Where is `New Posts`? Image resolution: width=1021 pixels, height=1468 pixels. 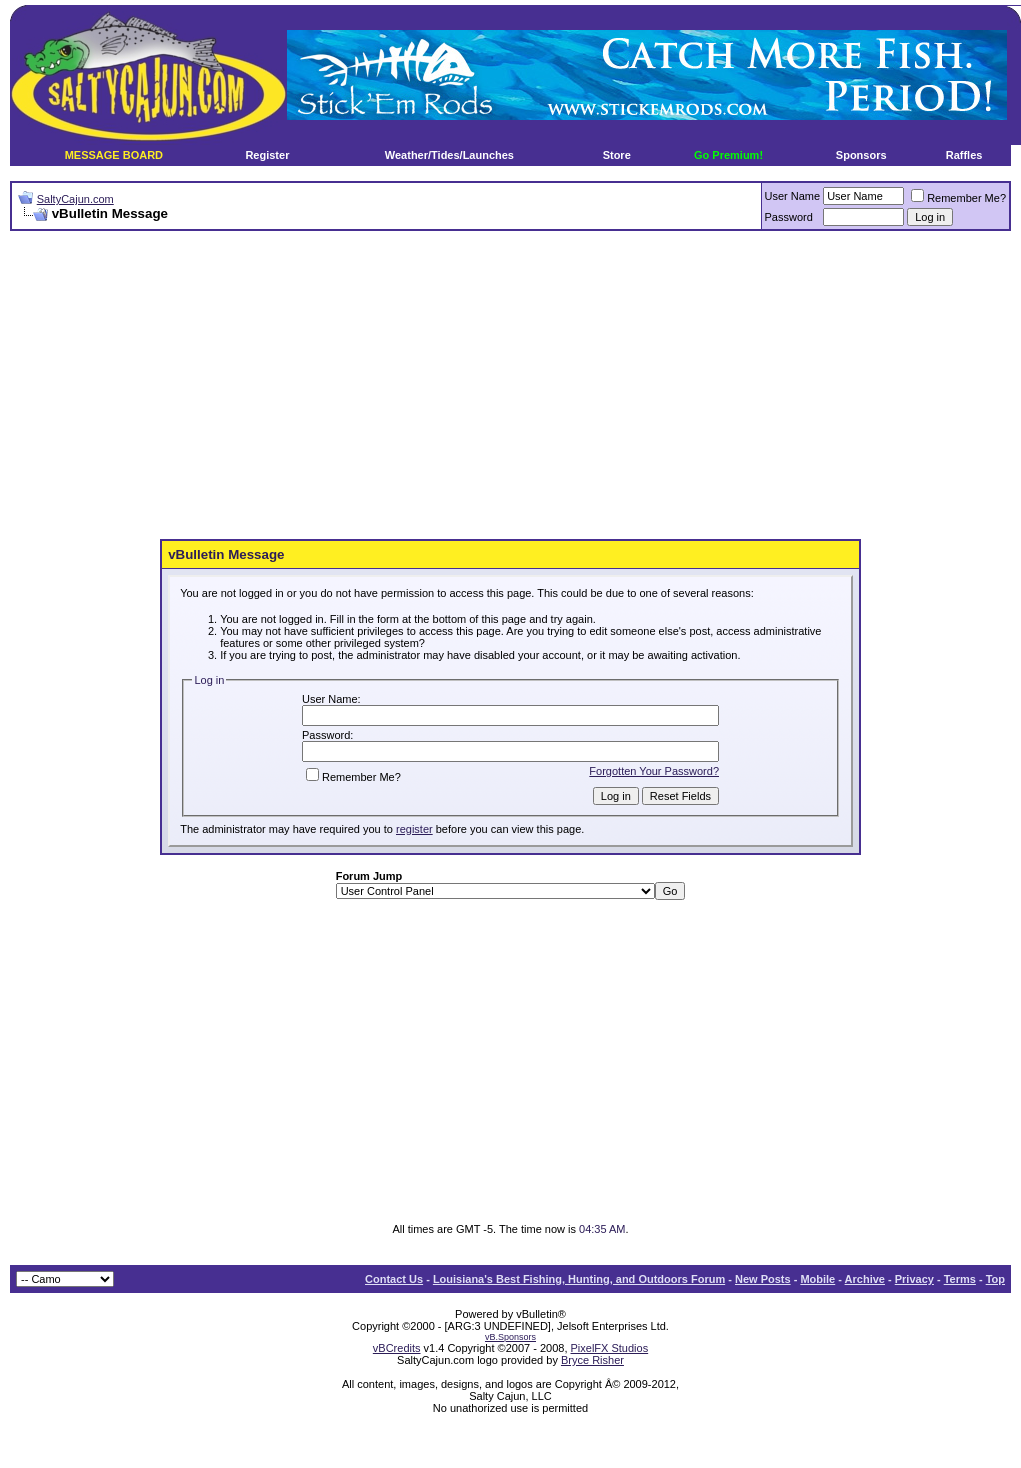
New Posts is located at coordinates (763, 1279).